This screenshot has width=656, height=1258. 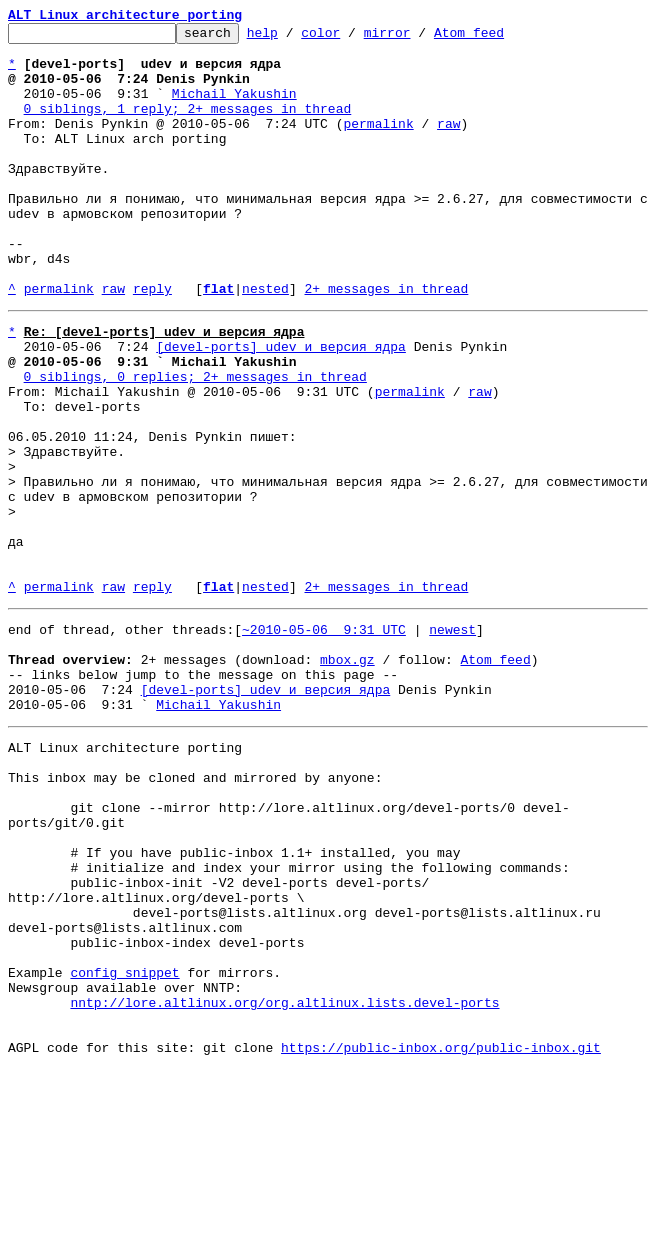 What do you see at coordinates (195, 912) in the screenshot?
I see `This inbox may be cloned and mirrored by anyone:` at bounding box center [195, 912].